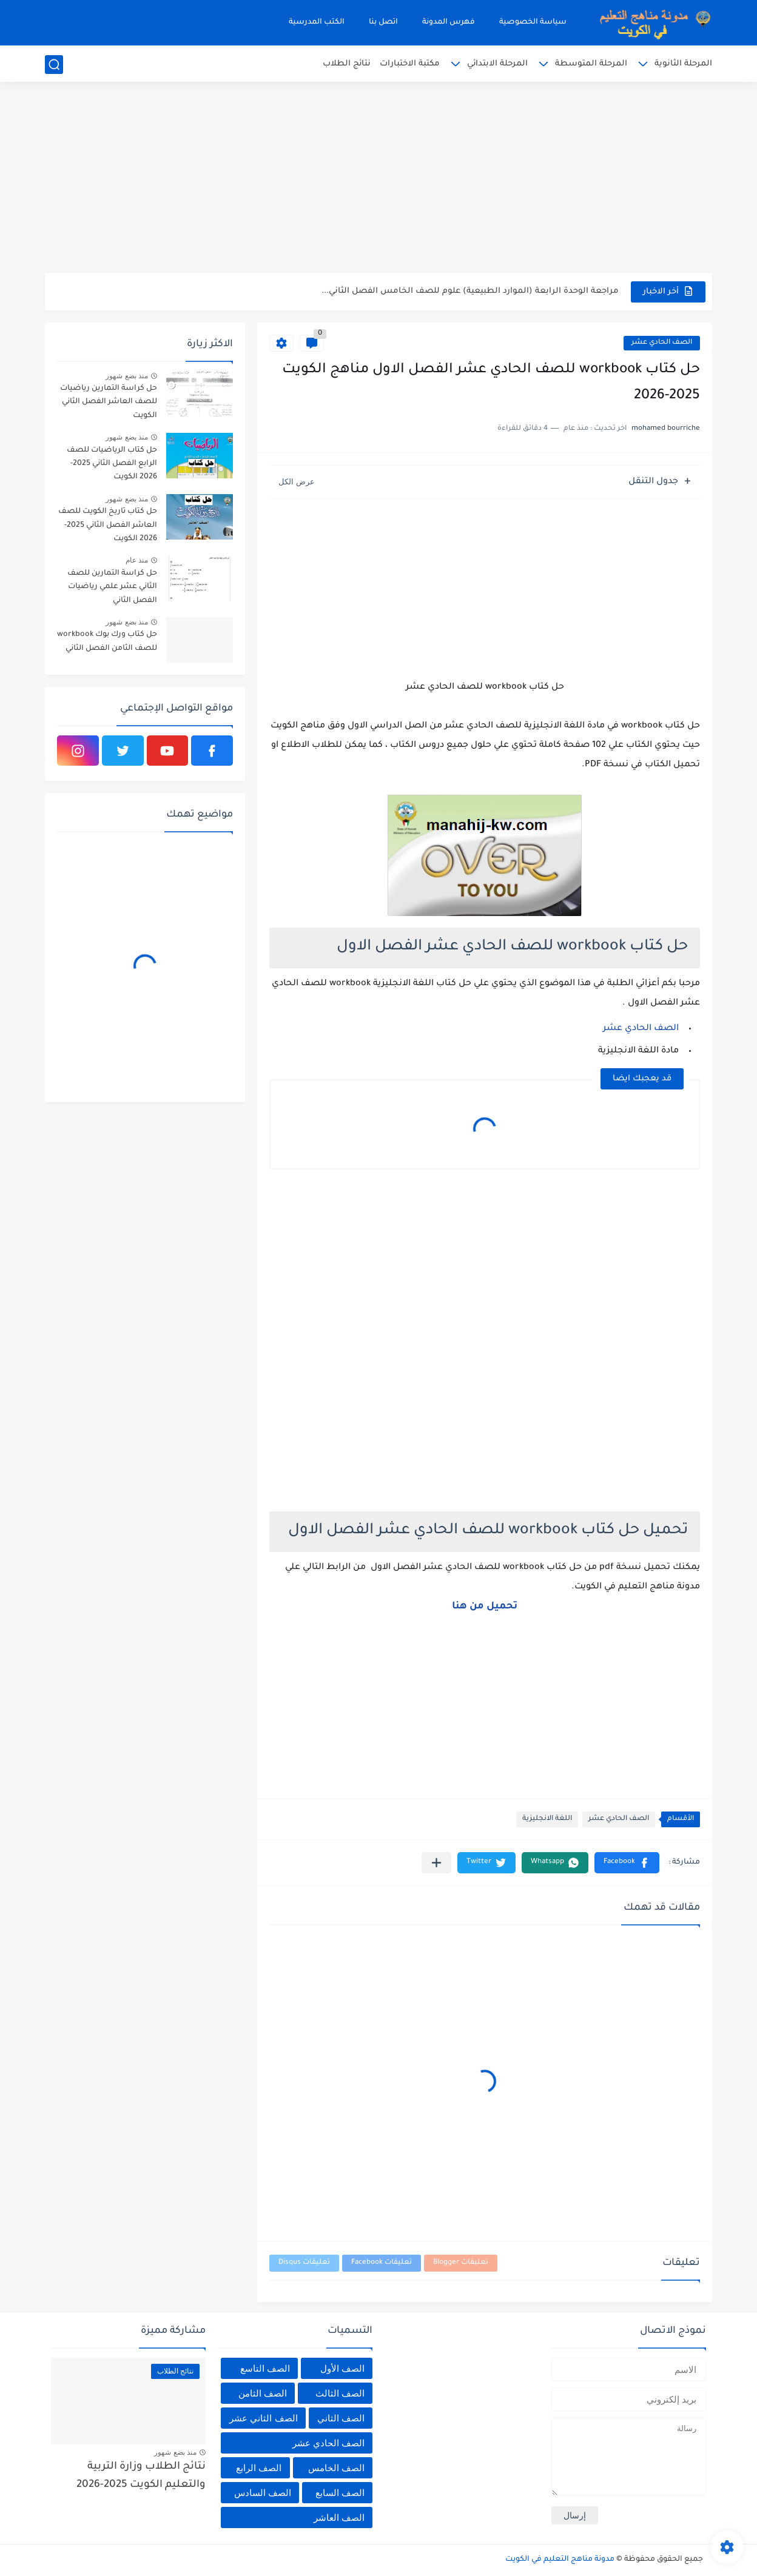 This screenshot has width=757, height=2576. I want to click on [مشاركة في التطبيقات الأخرى], so click(436, 1862).